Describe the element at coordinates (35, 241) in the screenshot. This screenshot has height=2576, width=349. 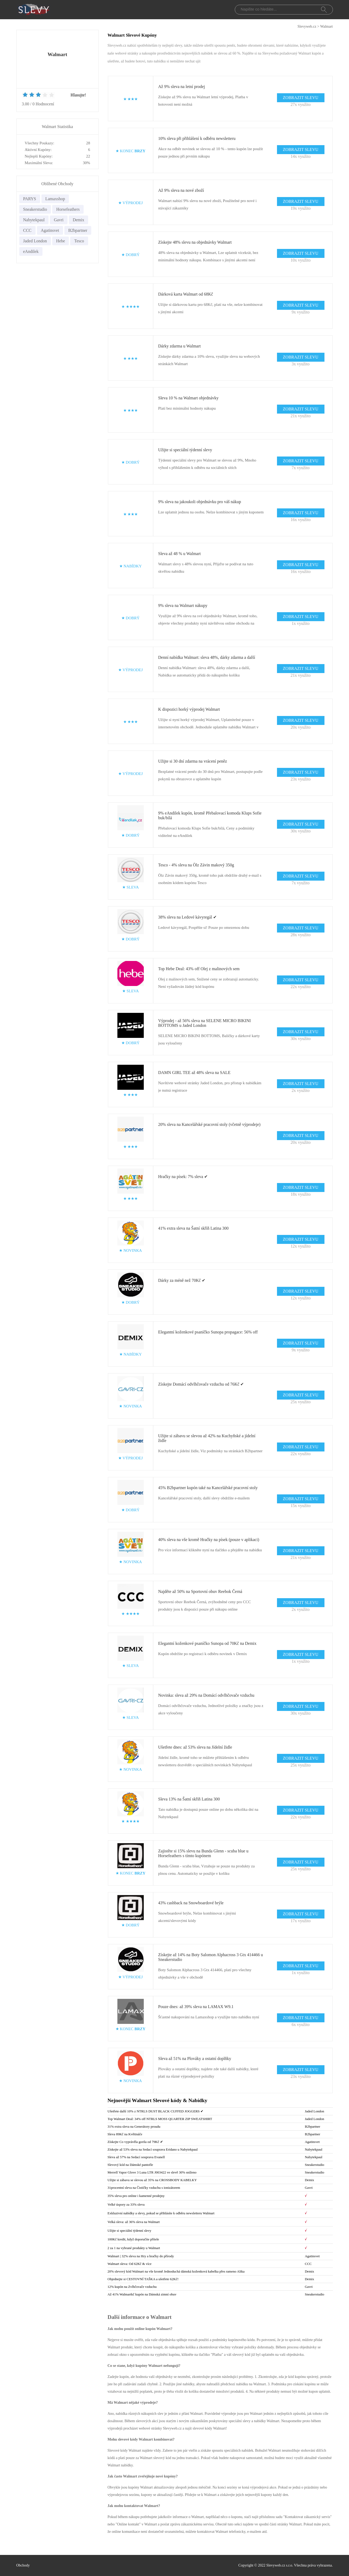
I see `Jaded London` at that location.